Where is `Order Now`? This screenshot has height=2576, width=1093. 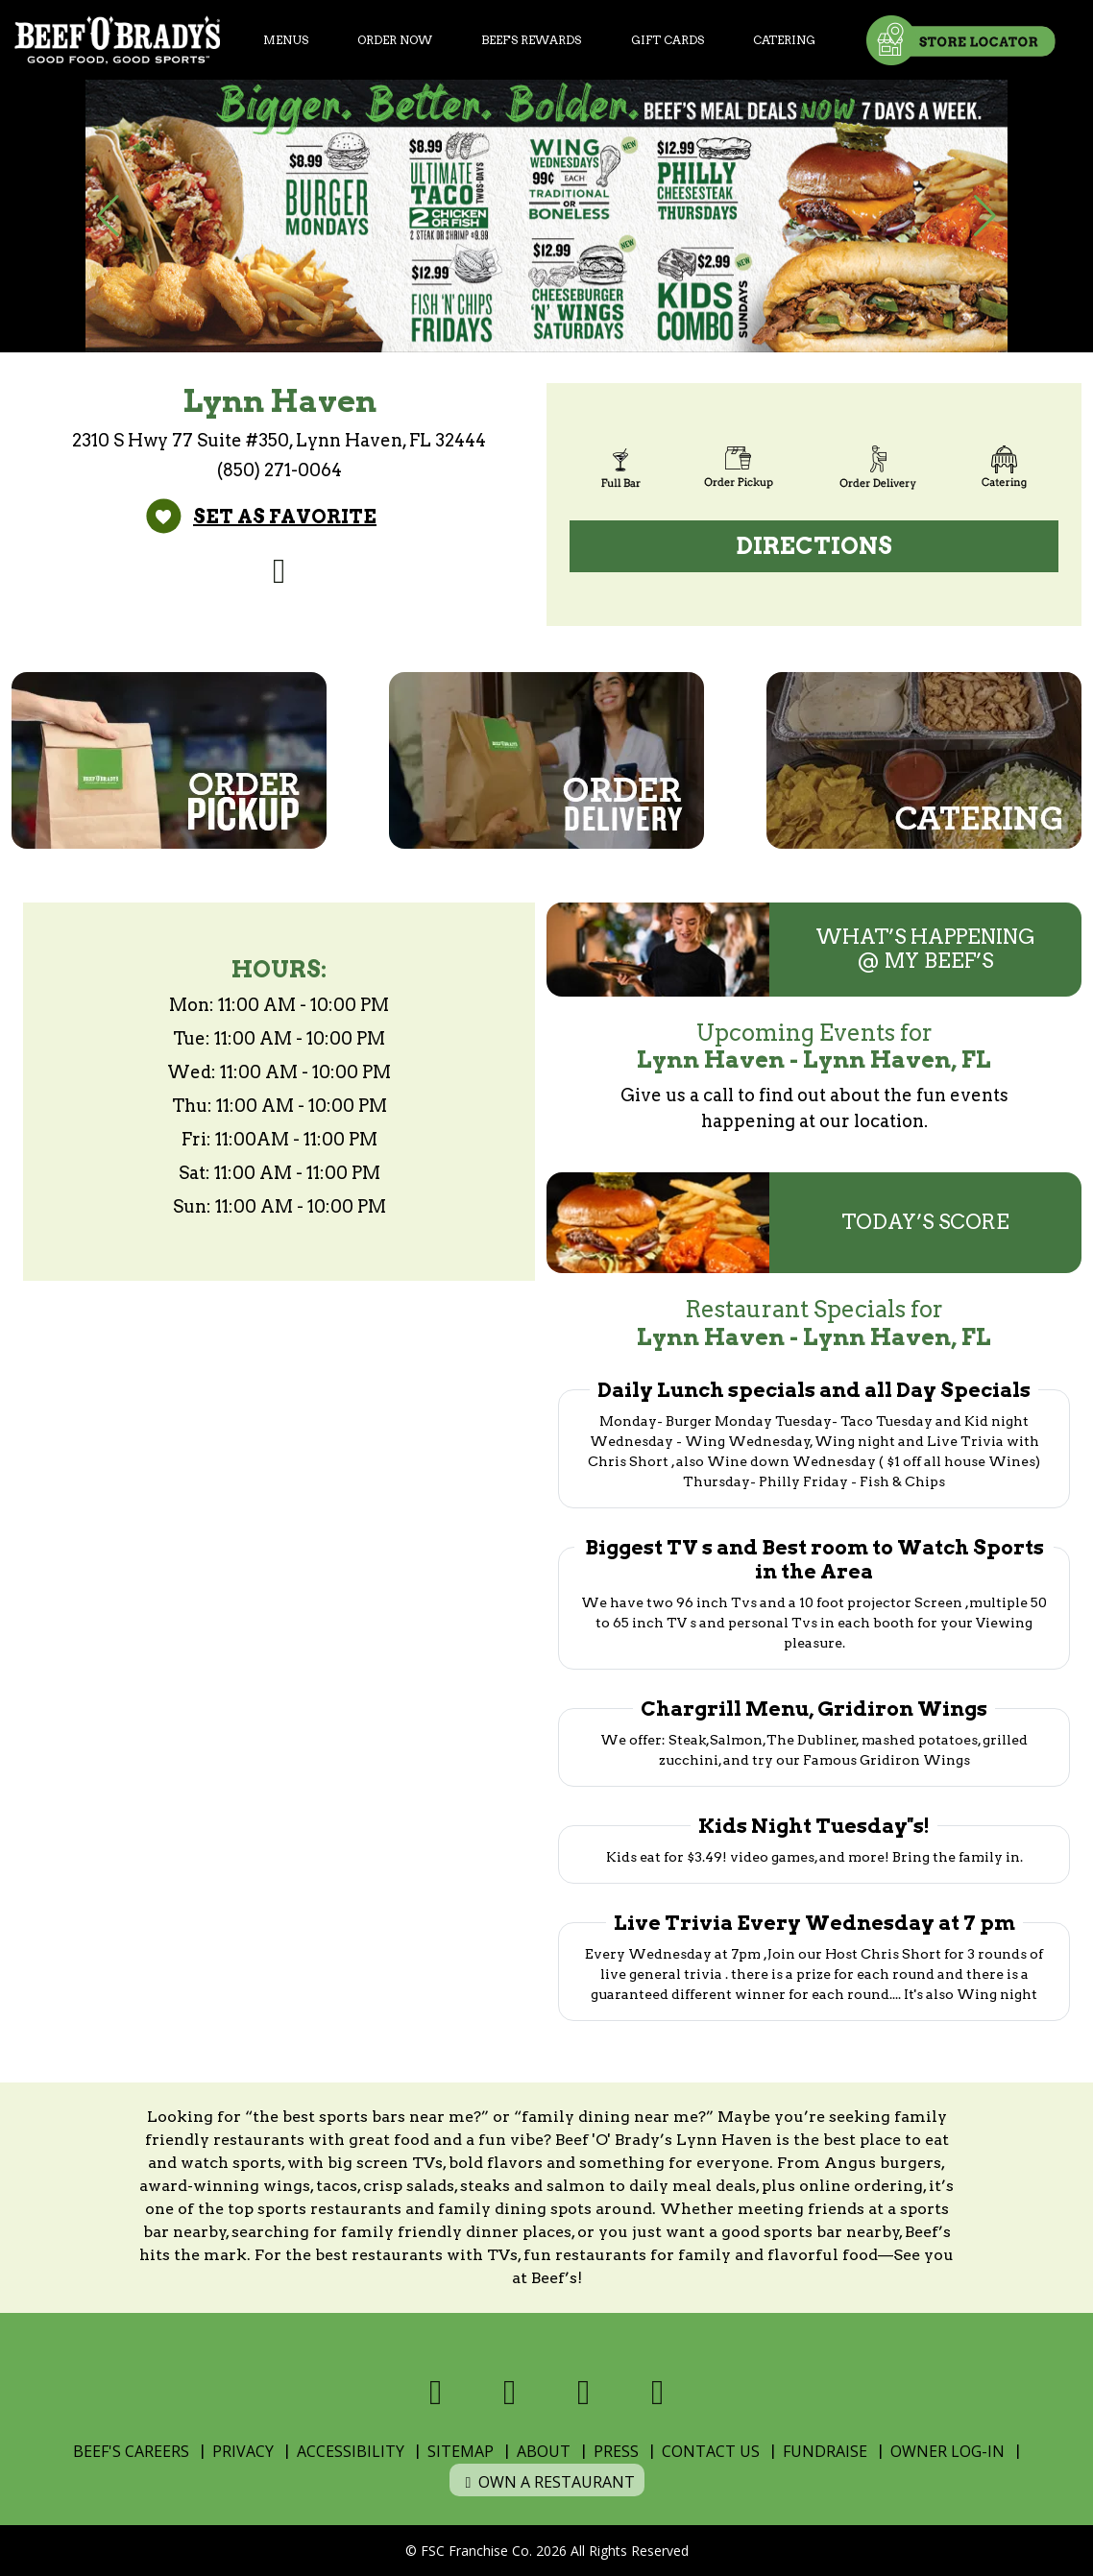
Order Now is located at coordinates (394, 40).